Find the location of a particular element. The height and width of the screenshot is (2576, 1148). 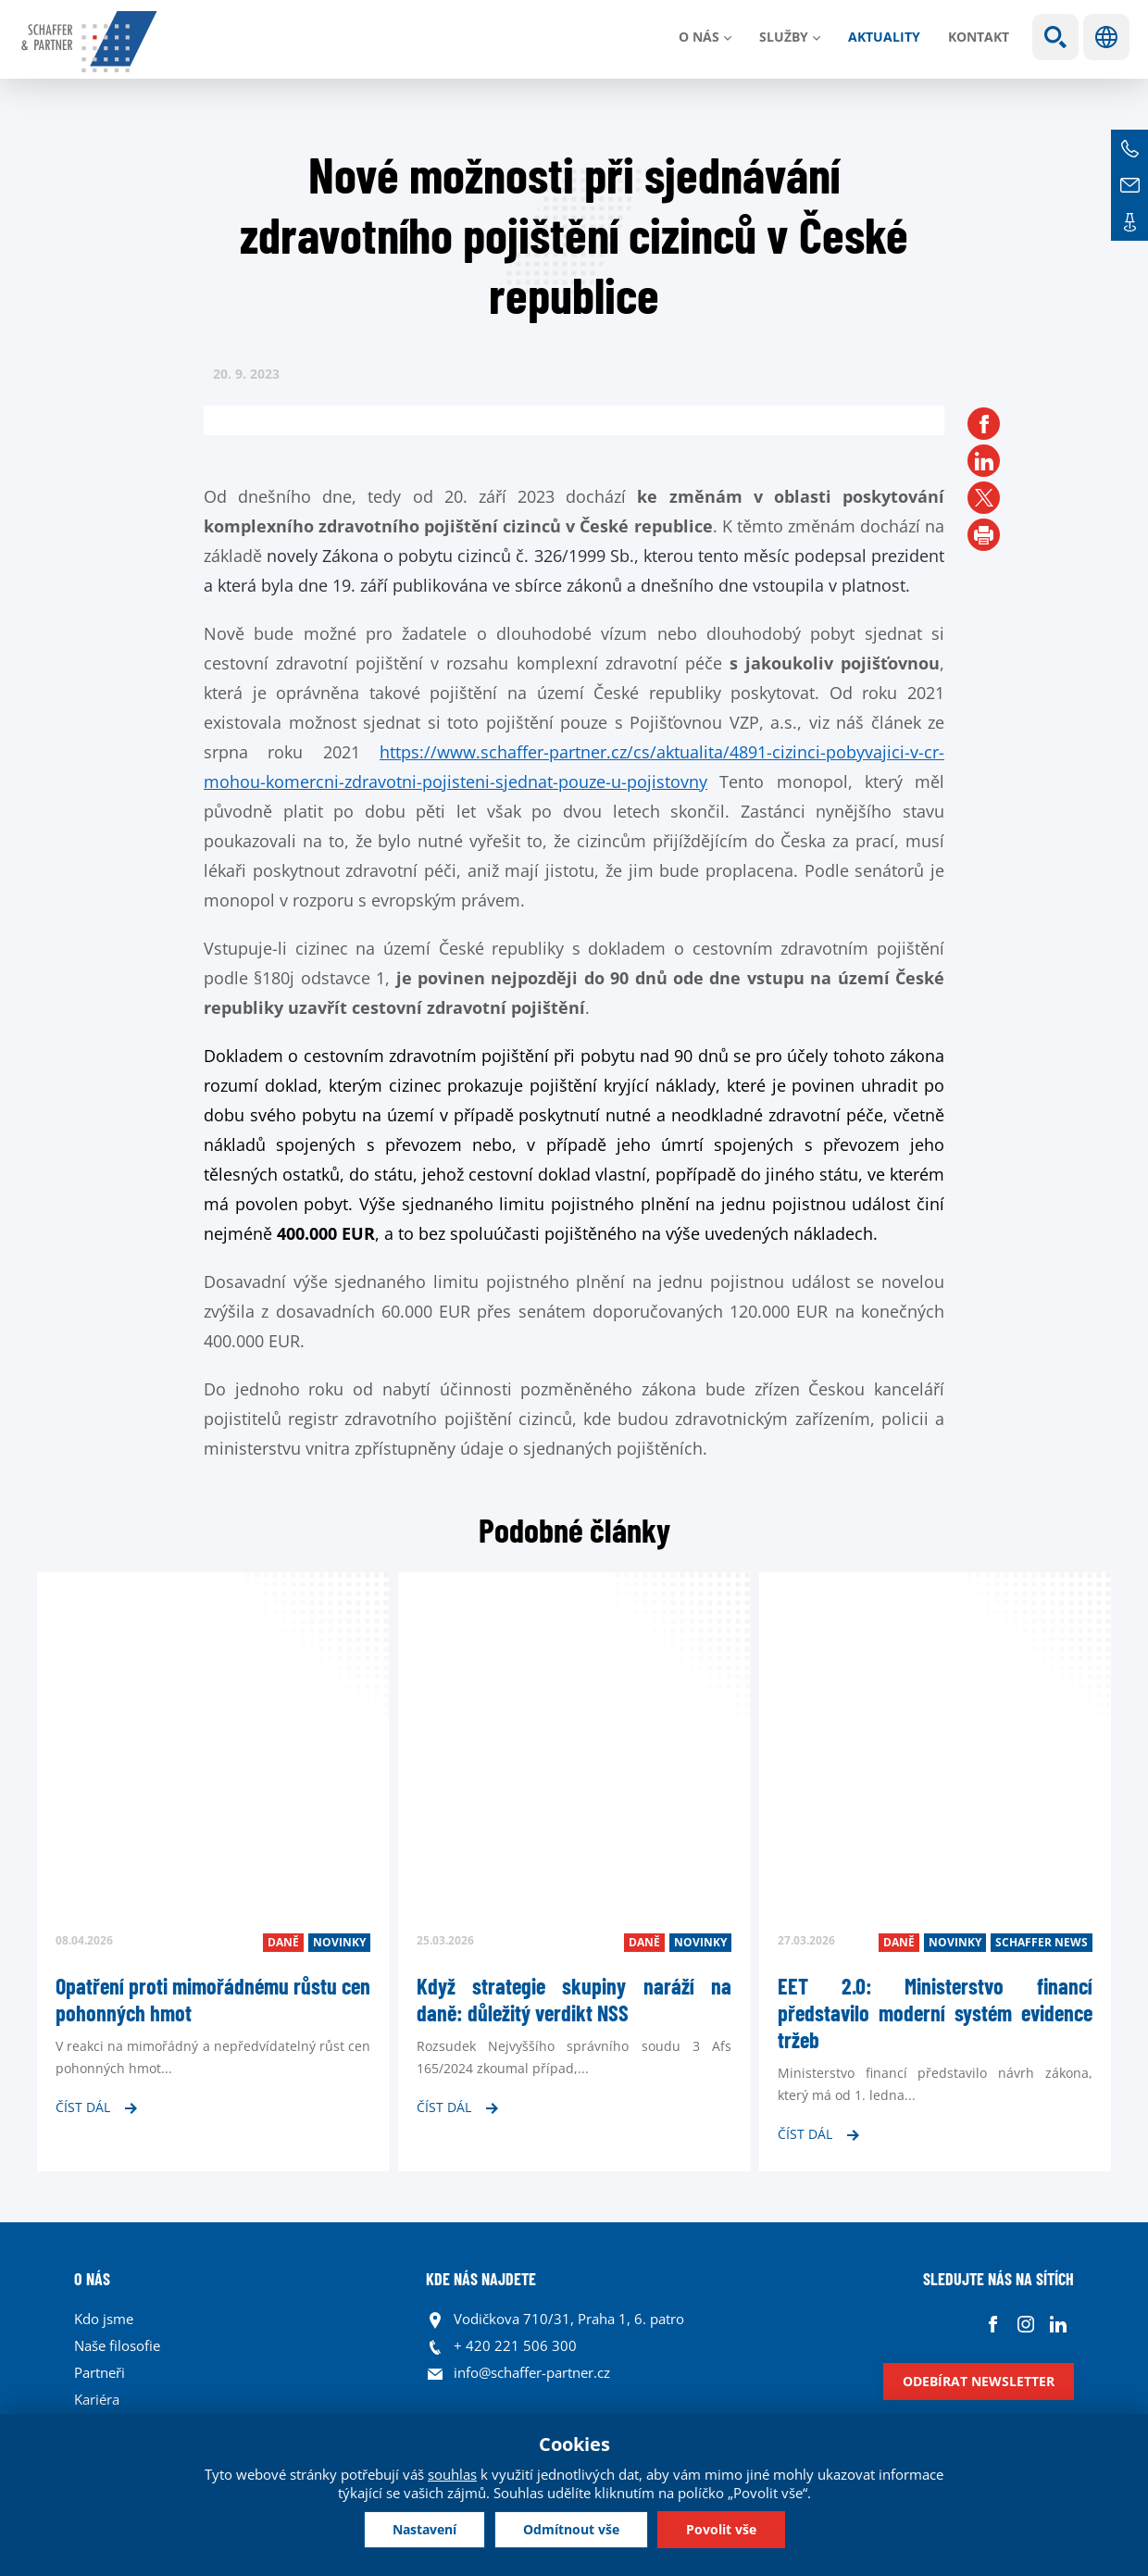

Odebírat newsletter is located at coordinates (978, 2381).